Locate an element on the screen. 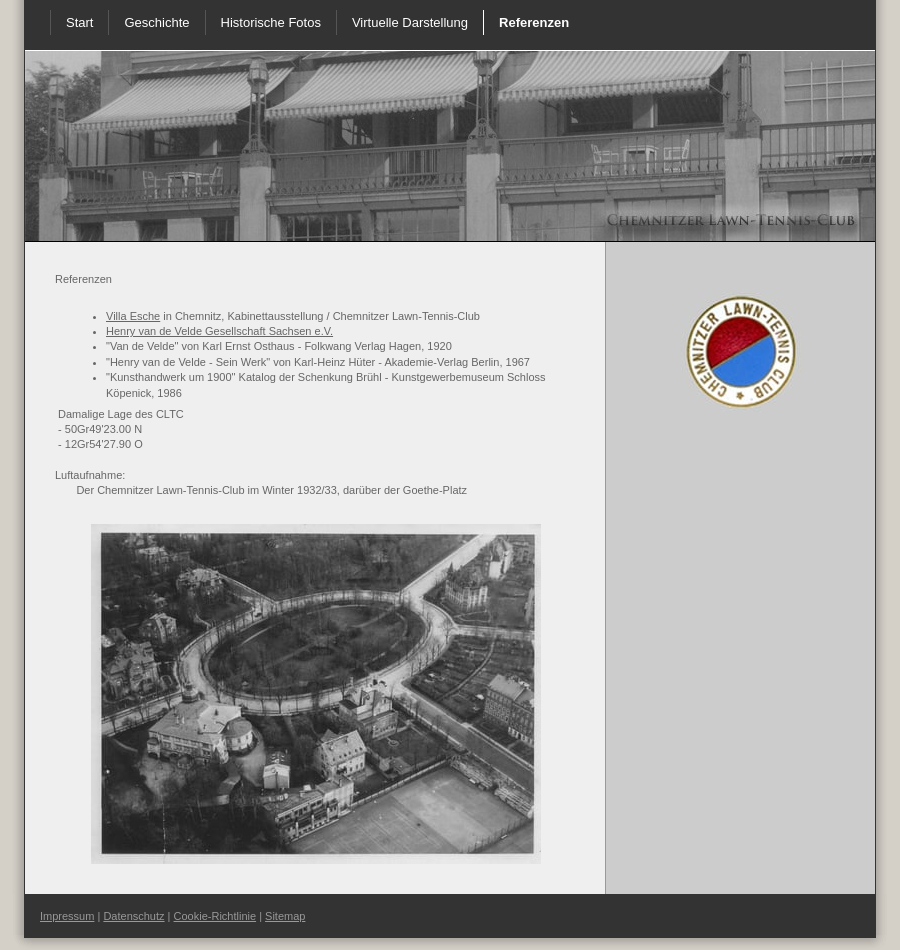  Impressum is located at coordinates (67, 916).